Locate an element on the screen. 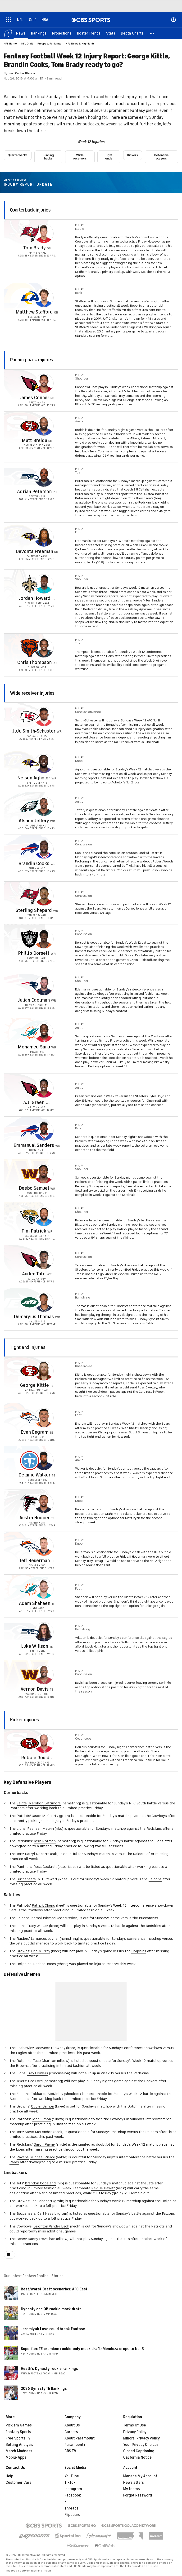 The width and height of the screenshot is (182, 2576). Rashaan Melvin is located at coordinates (40, 1828).